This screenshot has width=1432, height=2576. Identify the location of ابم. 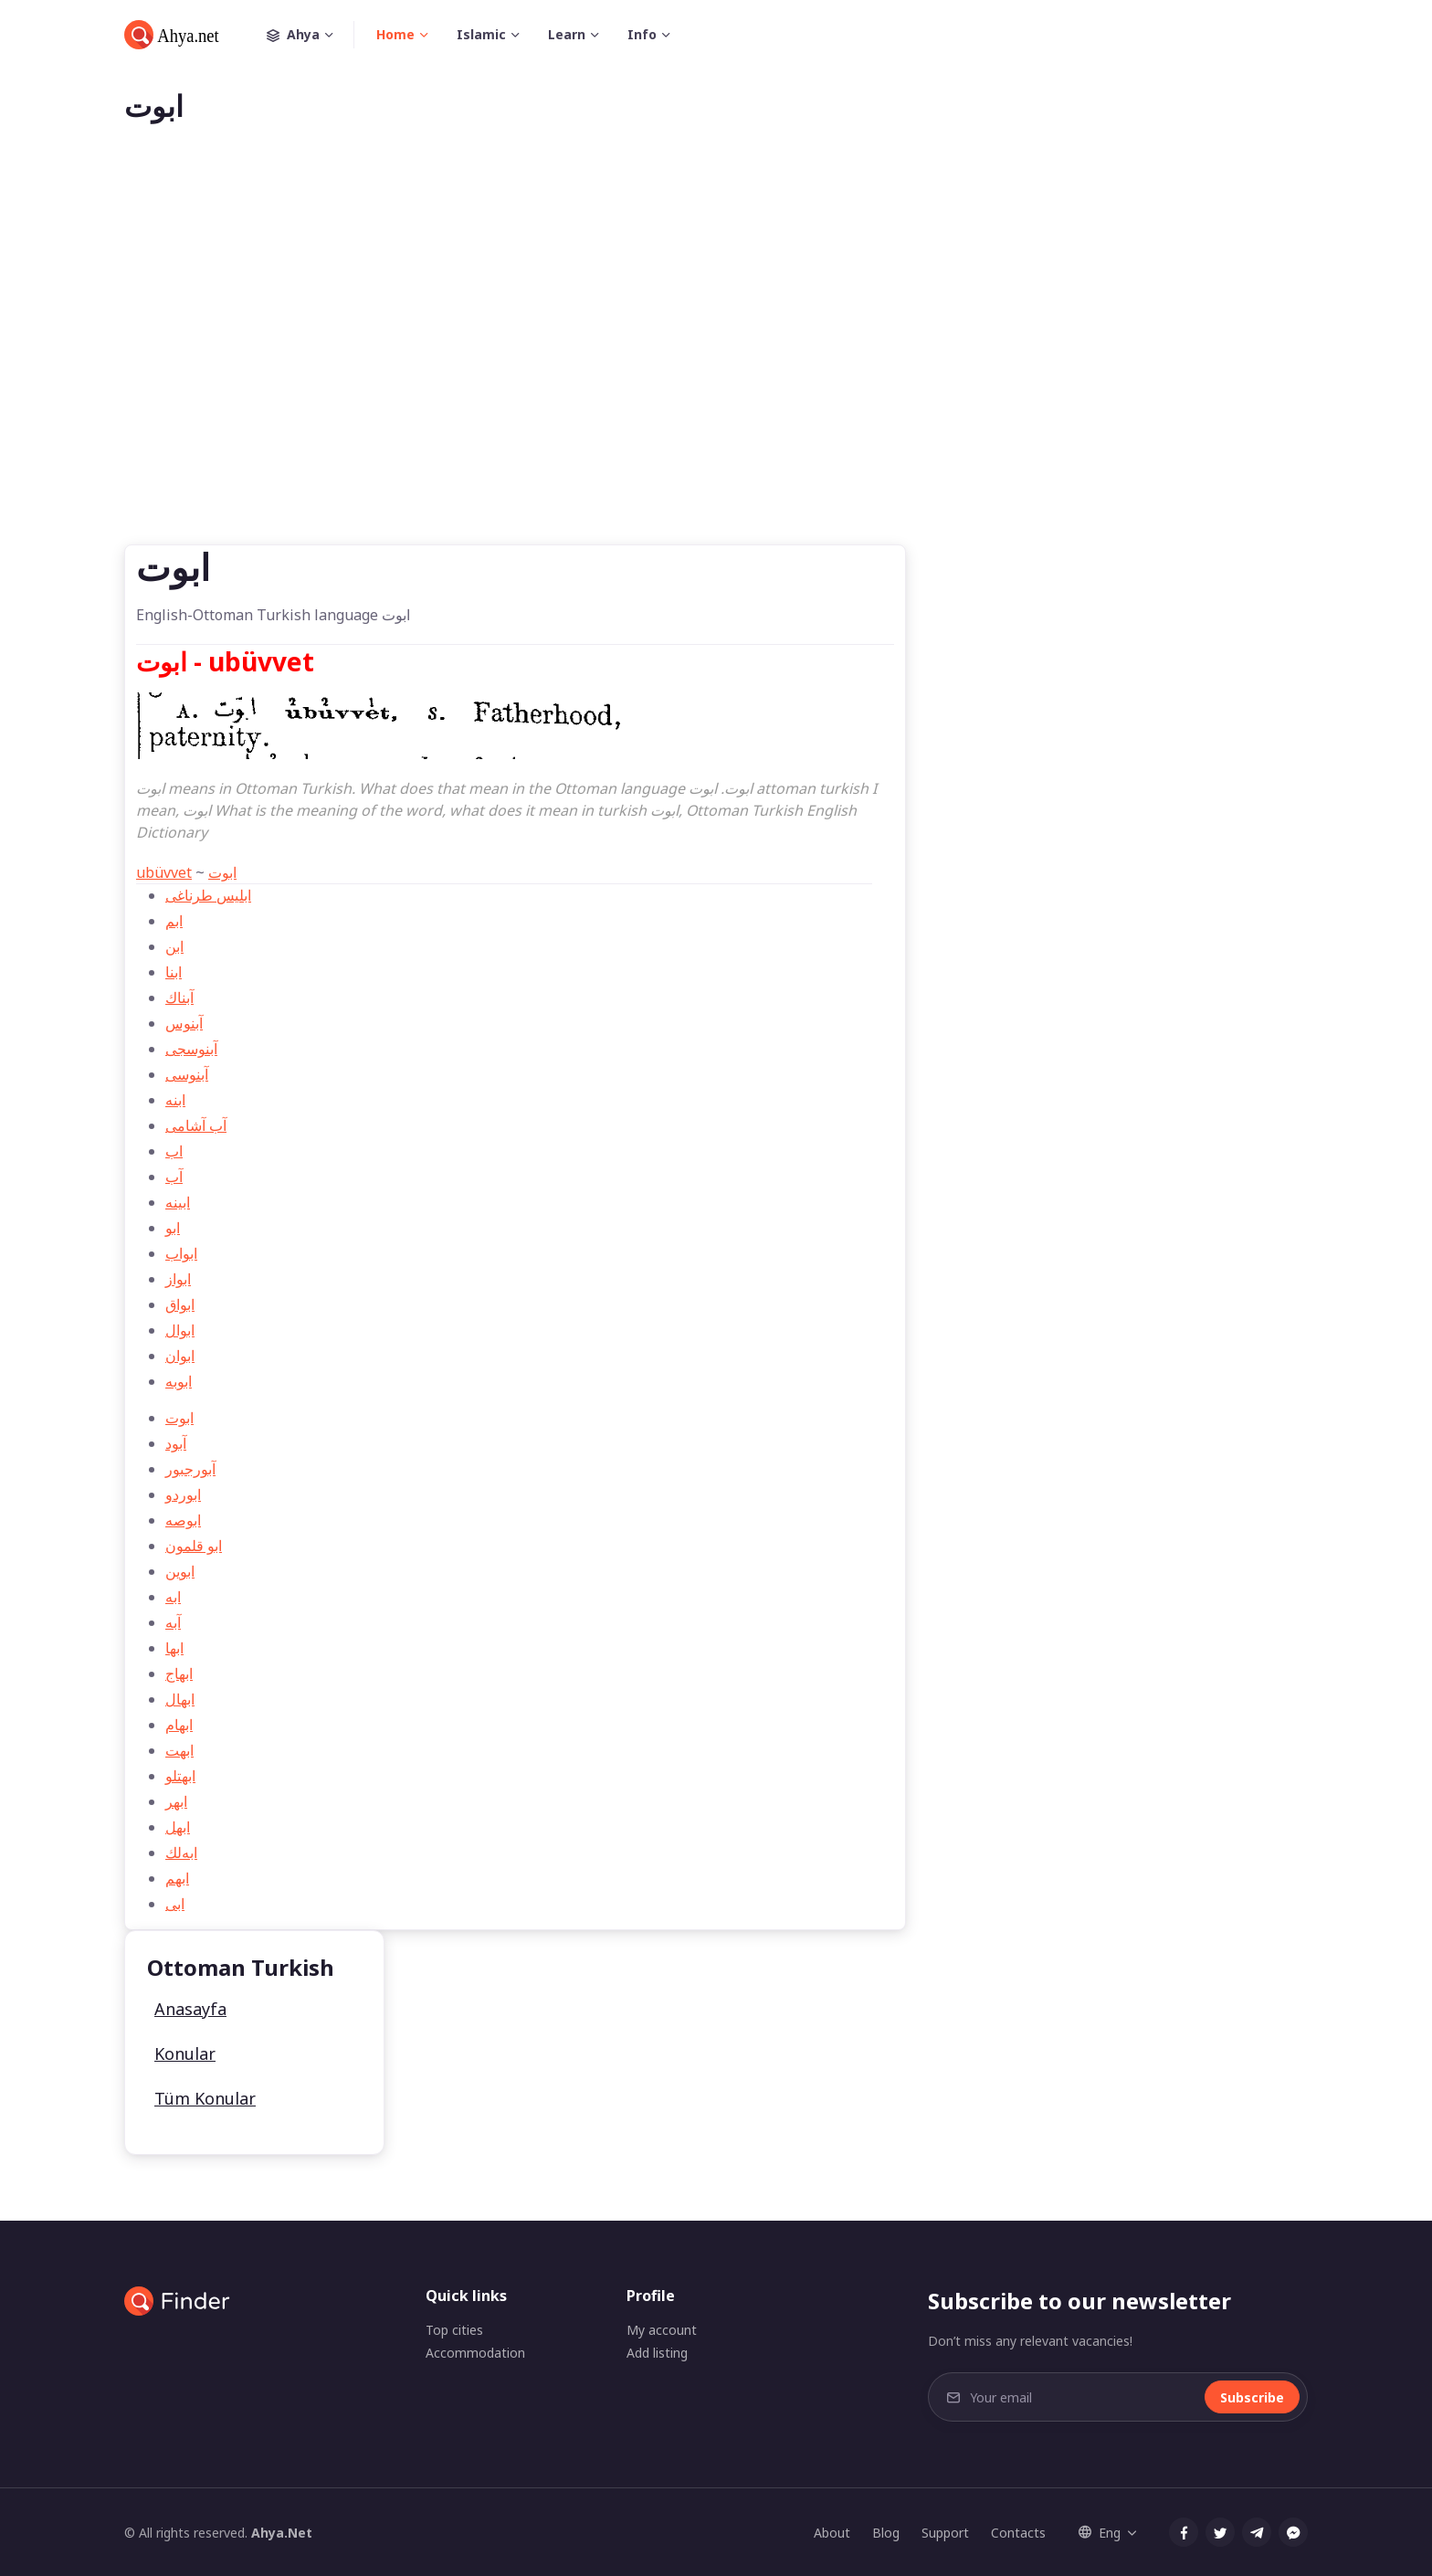
(174, 921).